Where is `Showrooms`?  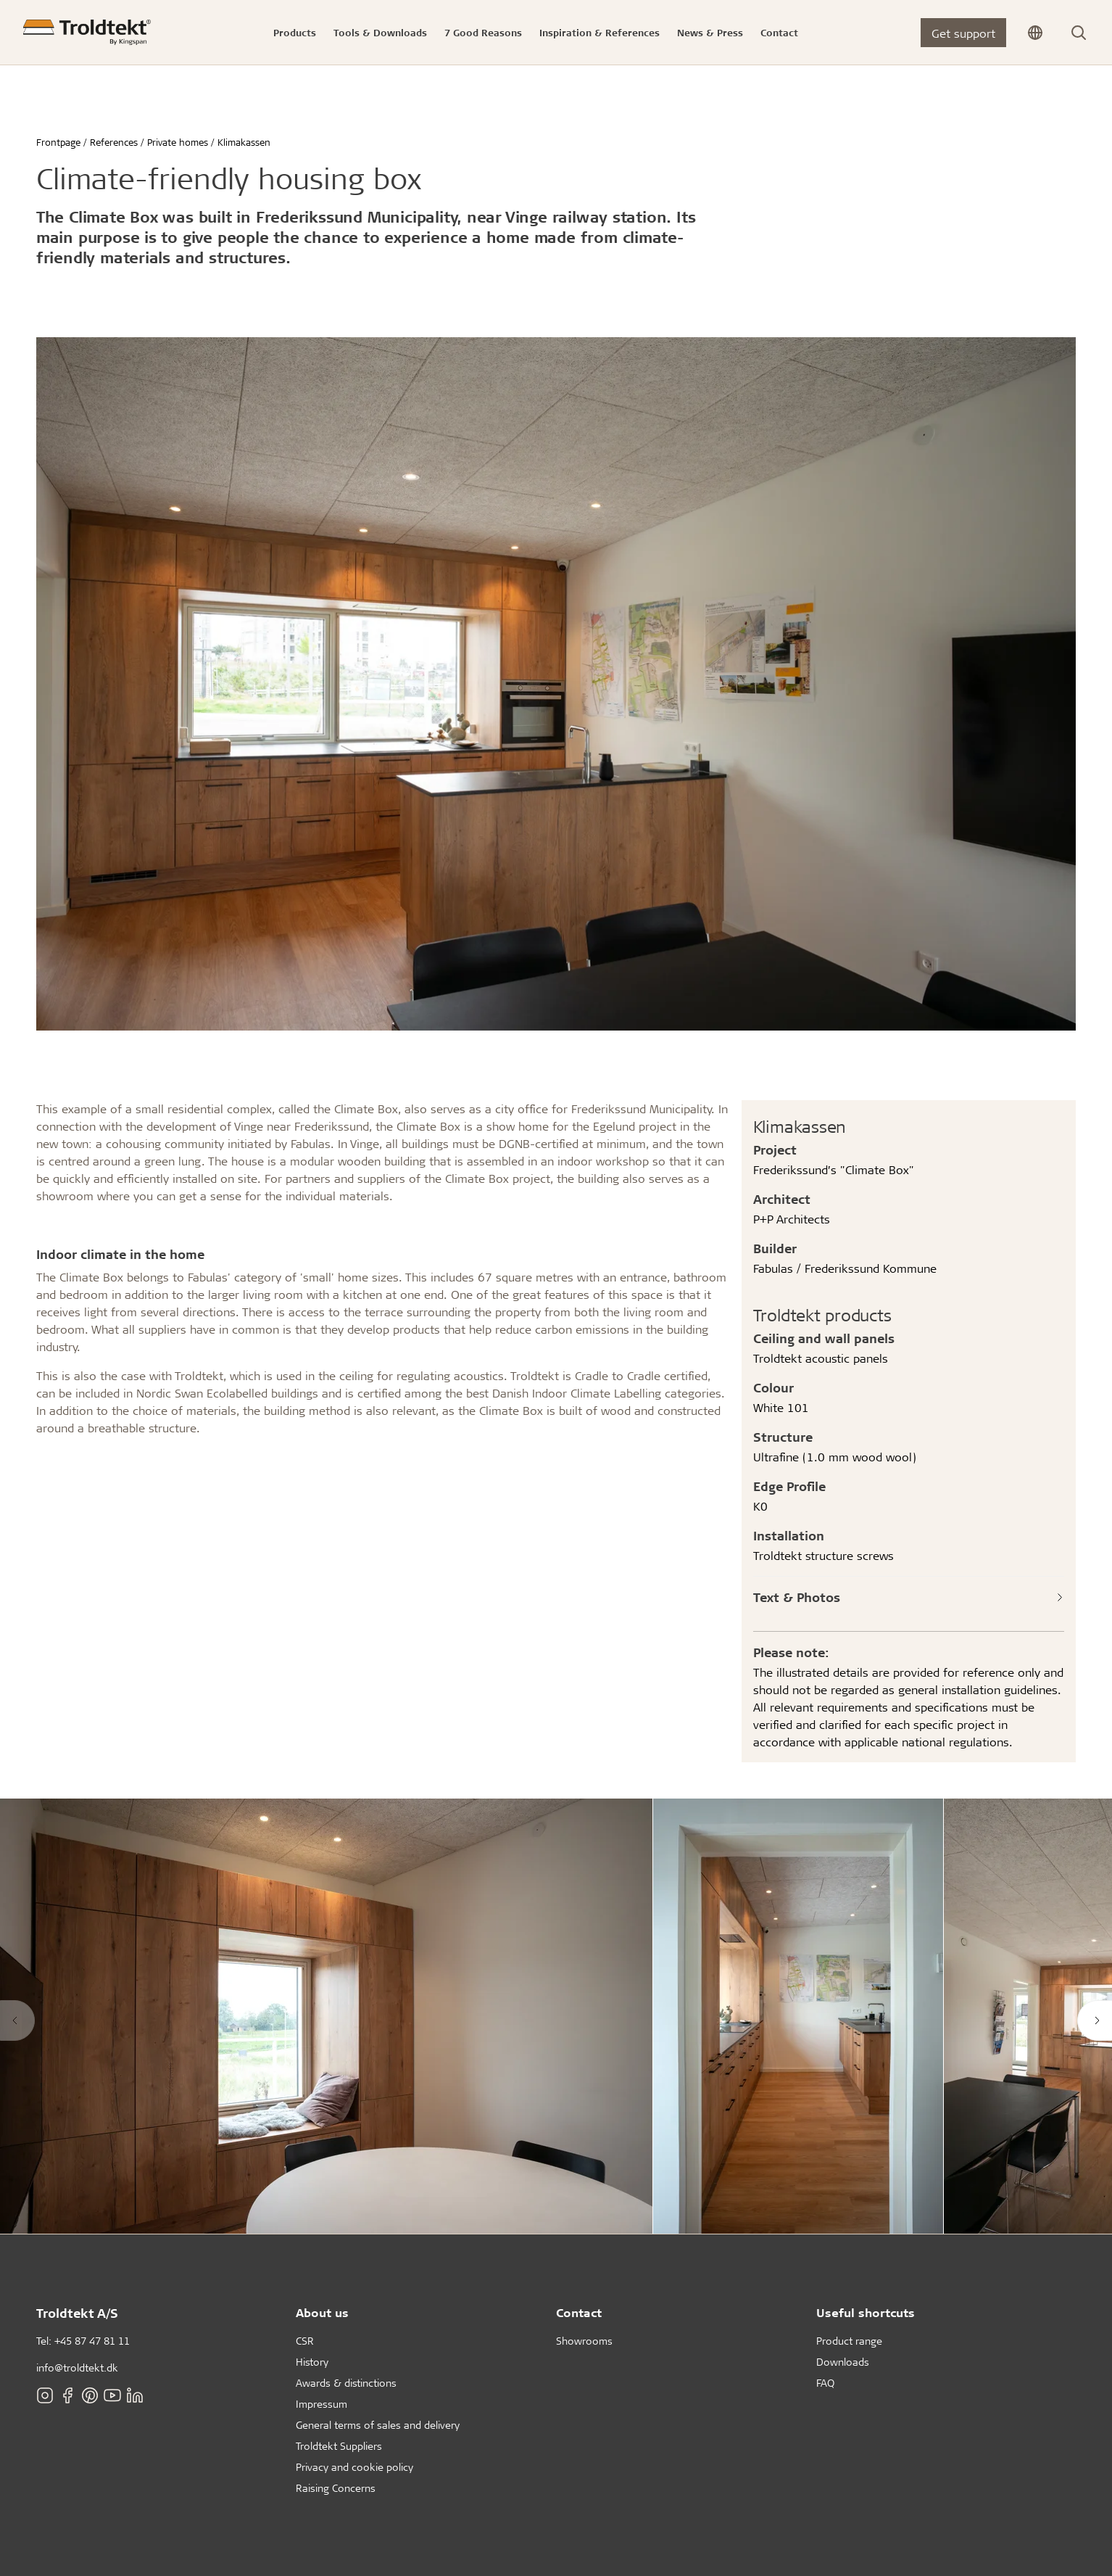
Showrooms is located at coordinates (584, 2341).